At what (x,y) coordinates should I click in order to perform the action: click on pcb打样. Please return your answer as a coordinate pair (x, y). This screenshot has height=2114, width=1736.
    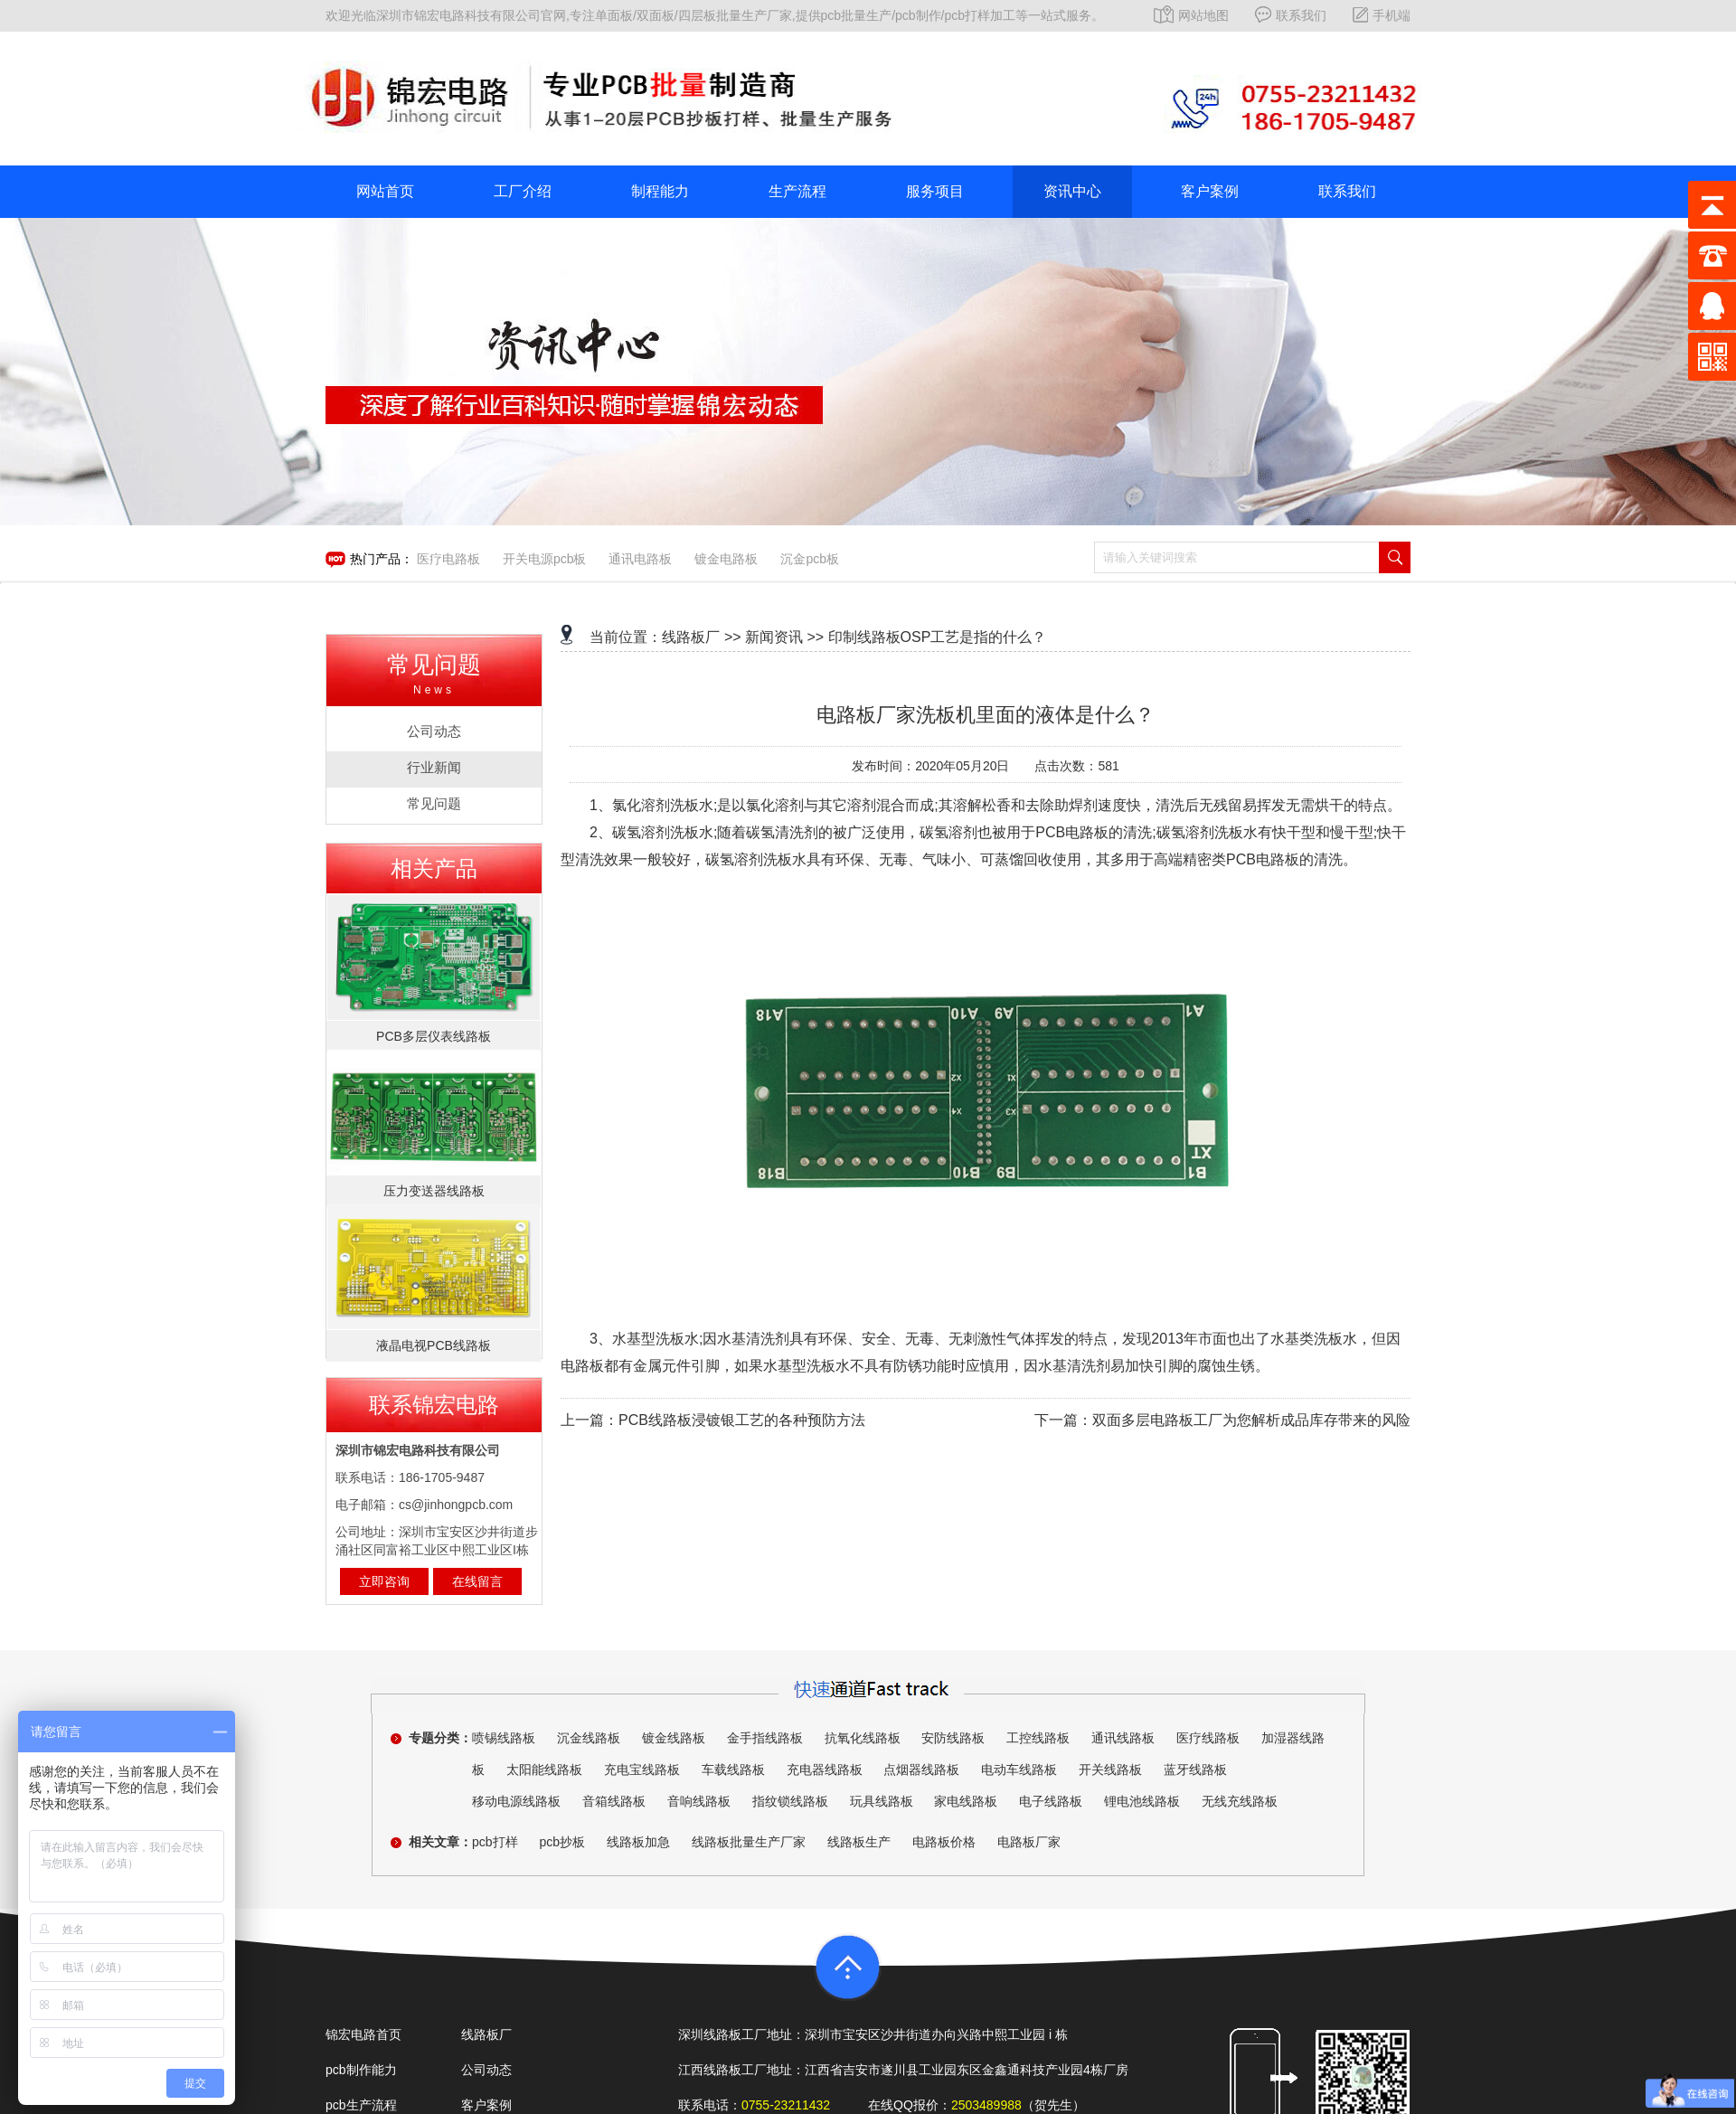
    Looking at the image, I should click on (495, 1842).